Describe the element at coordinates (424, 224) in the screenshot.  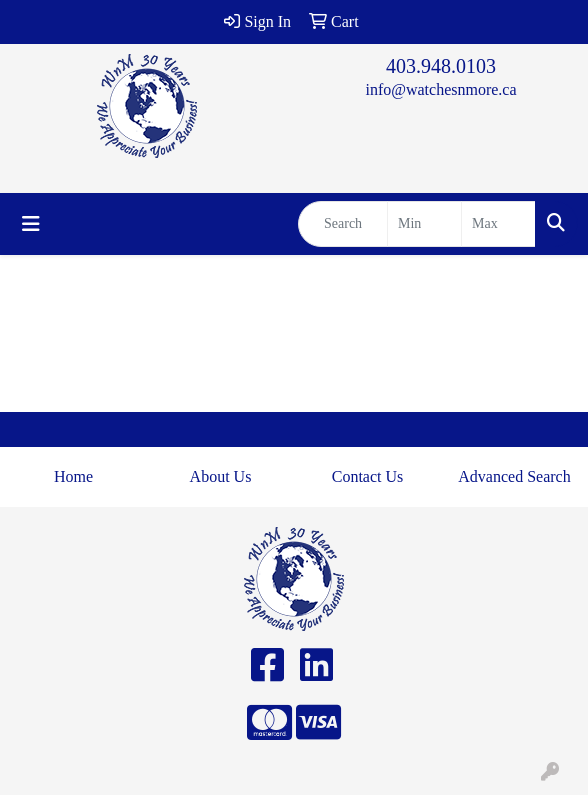
I see `[Quick Search Price Low]` at that location.